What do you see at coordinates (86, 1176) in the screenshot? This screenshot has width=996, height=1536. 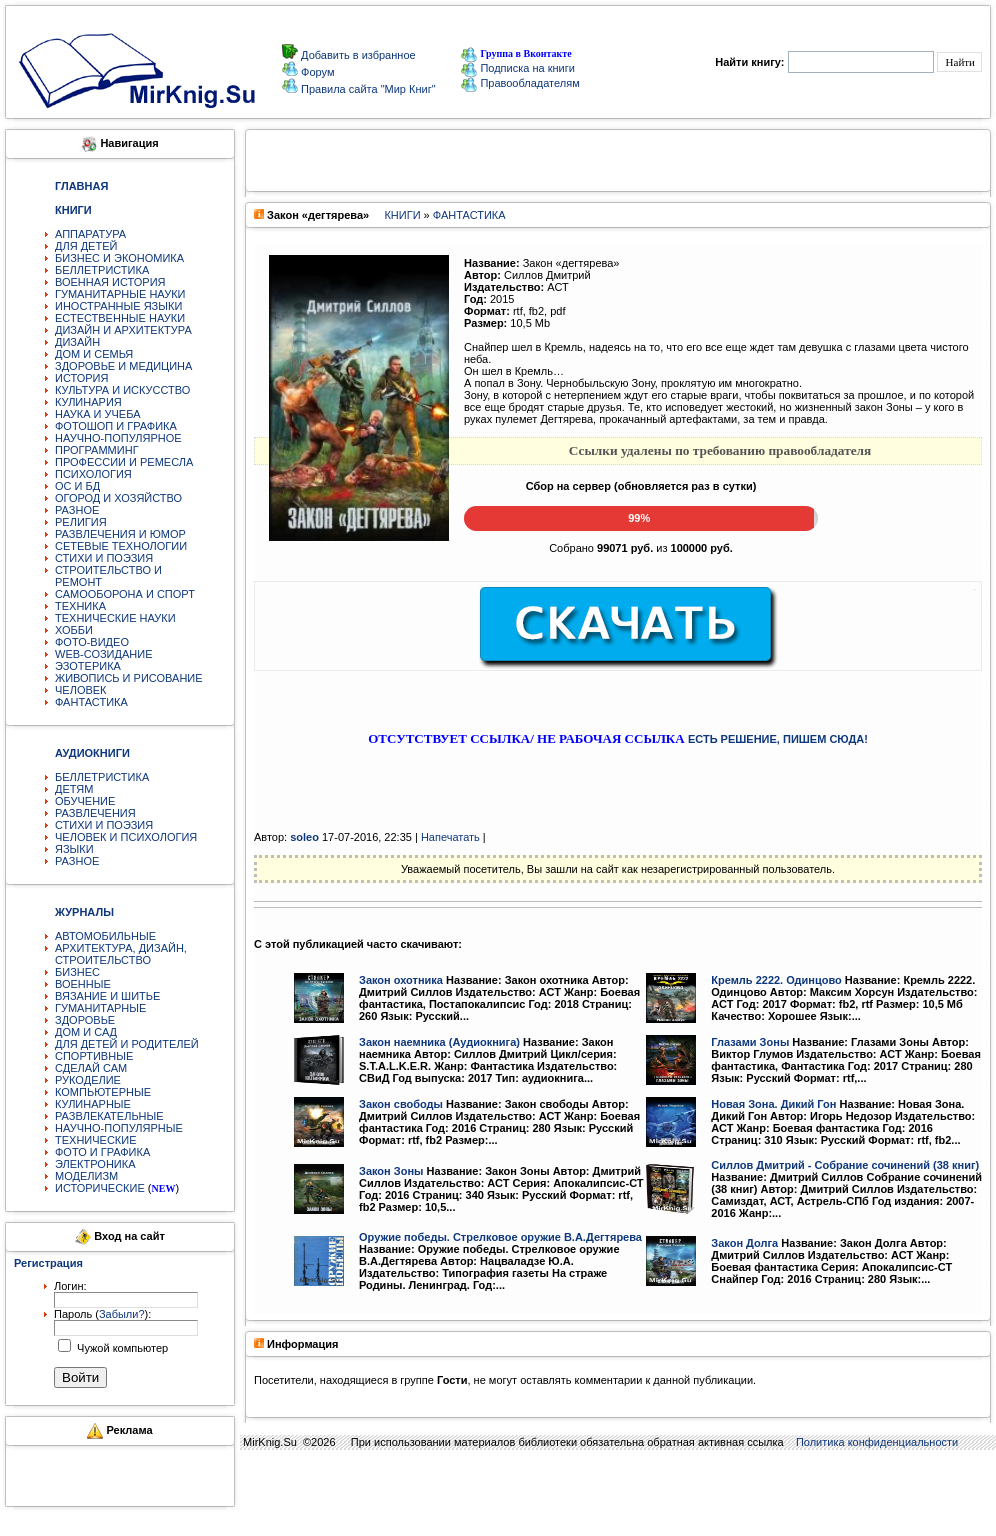 I see `МОДЕЛИЗМ` at bounding box center [86, 1176].